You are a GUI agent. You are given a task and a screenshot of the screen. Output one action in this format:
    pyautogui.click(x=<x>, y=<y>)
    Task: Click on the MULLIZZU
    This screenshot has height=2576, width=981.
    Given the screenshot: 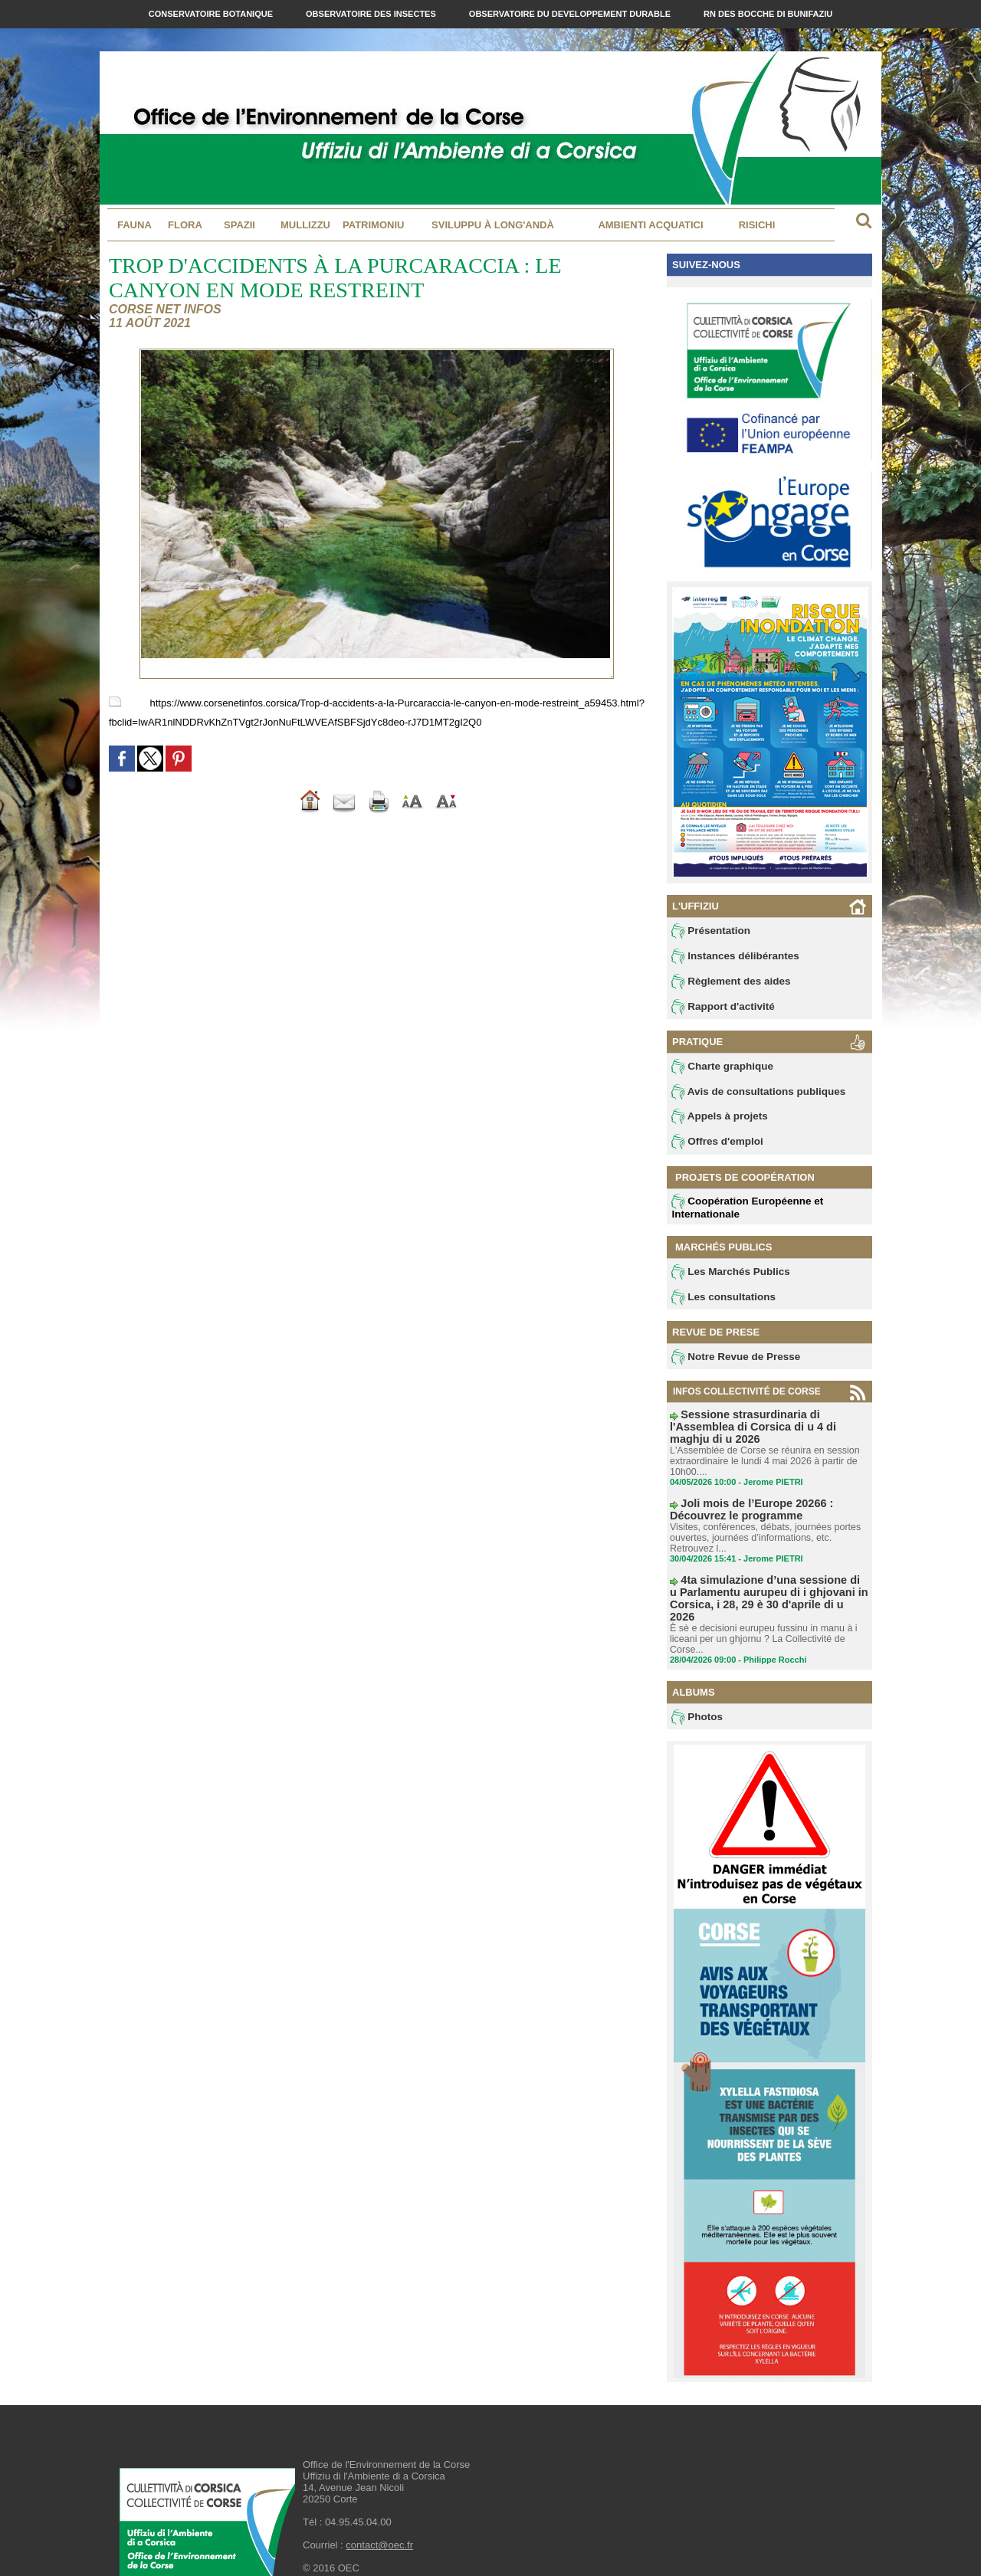 What is the action you would take?
    pyautogui.click(x=305, y=225)
    